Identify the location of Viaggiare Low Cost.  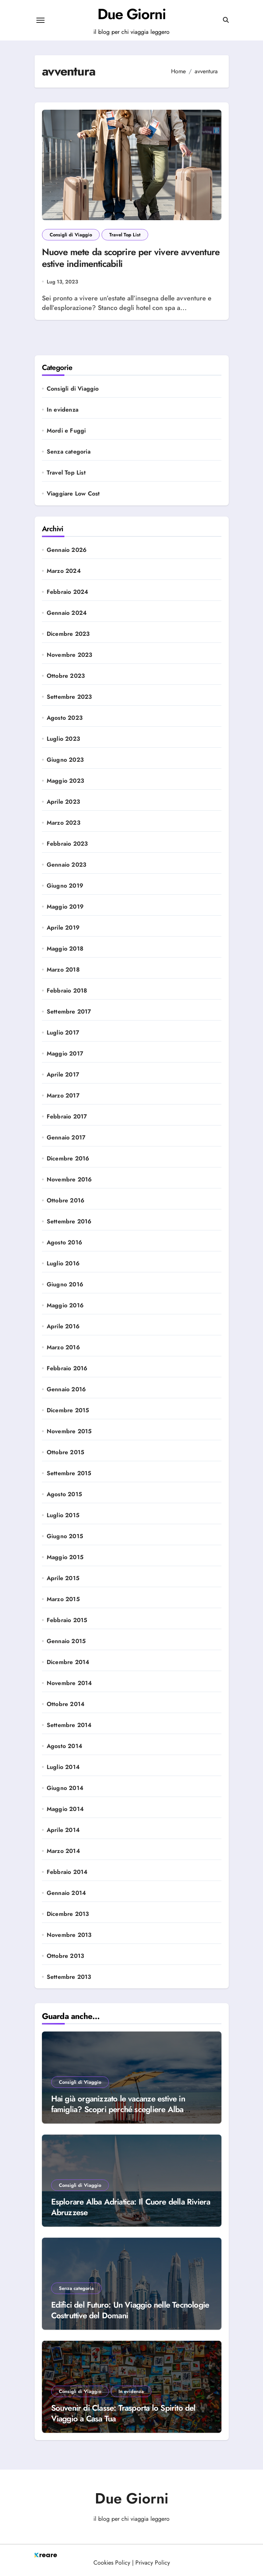
(73, 494).